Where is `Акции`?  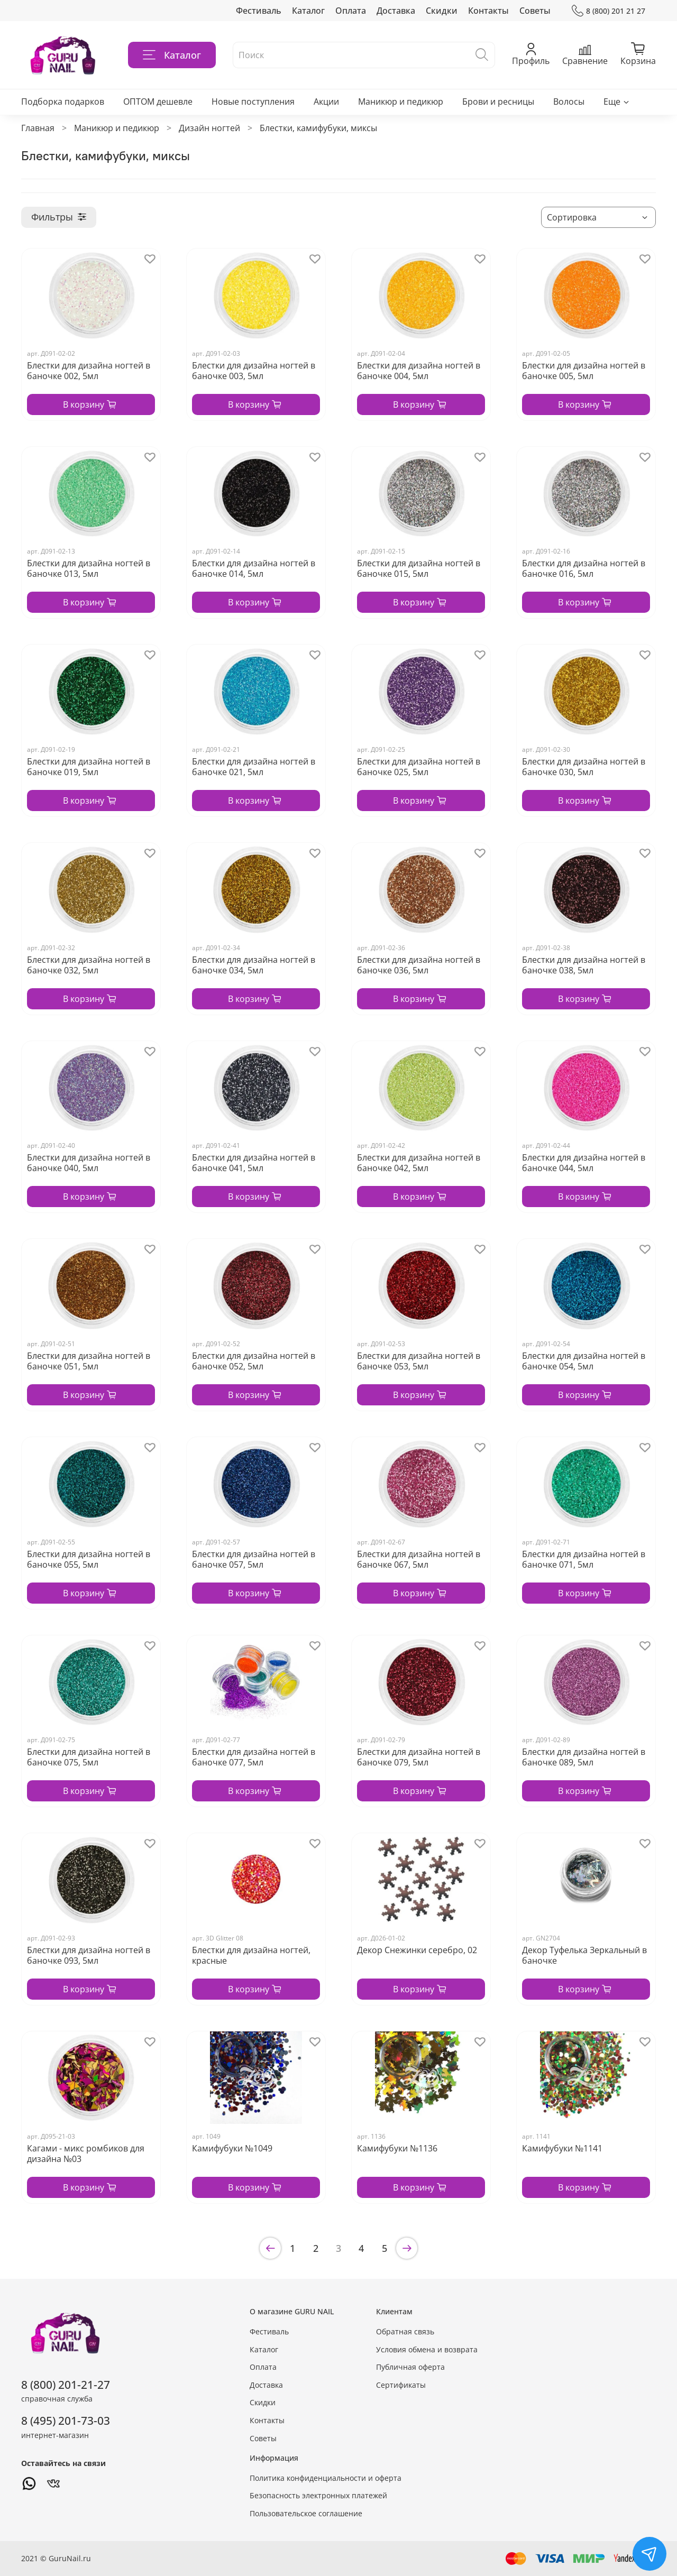 Акции is located at coordinates (326, 101).